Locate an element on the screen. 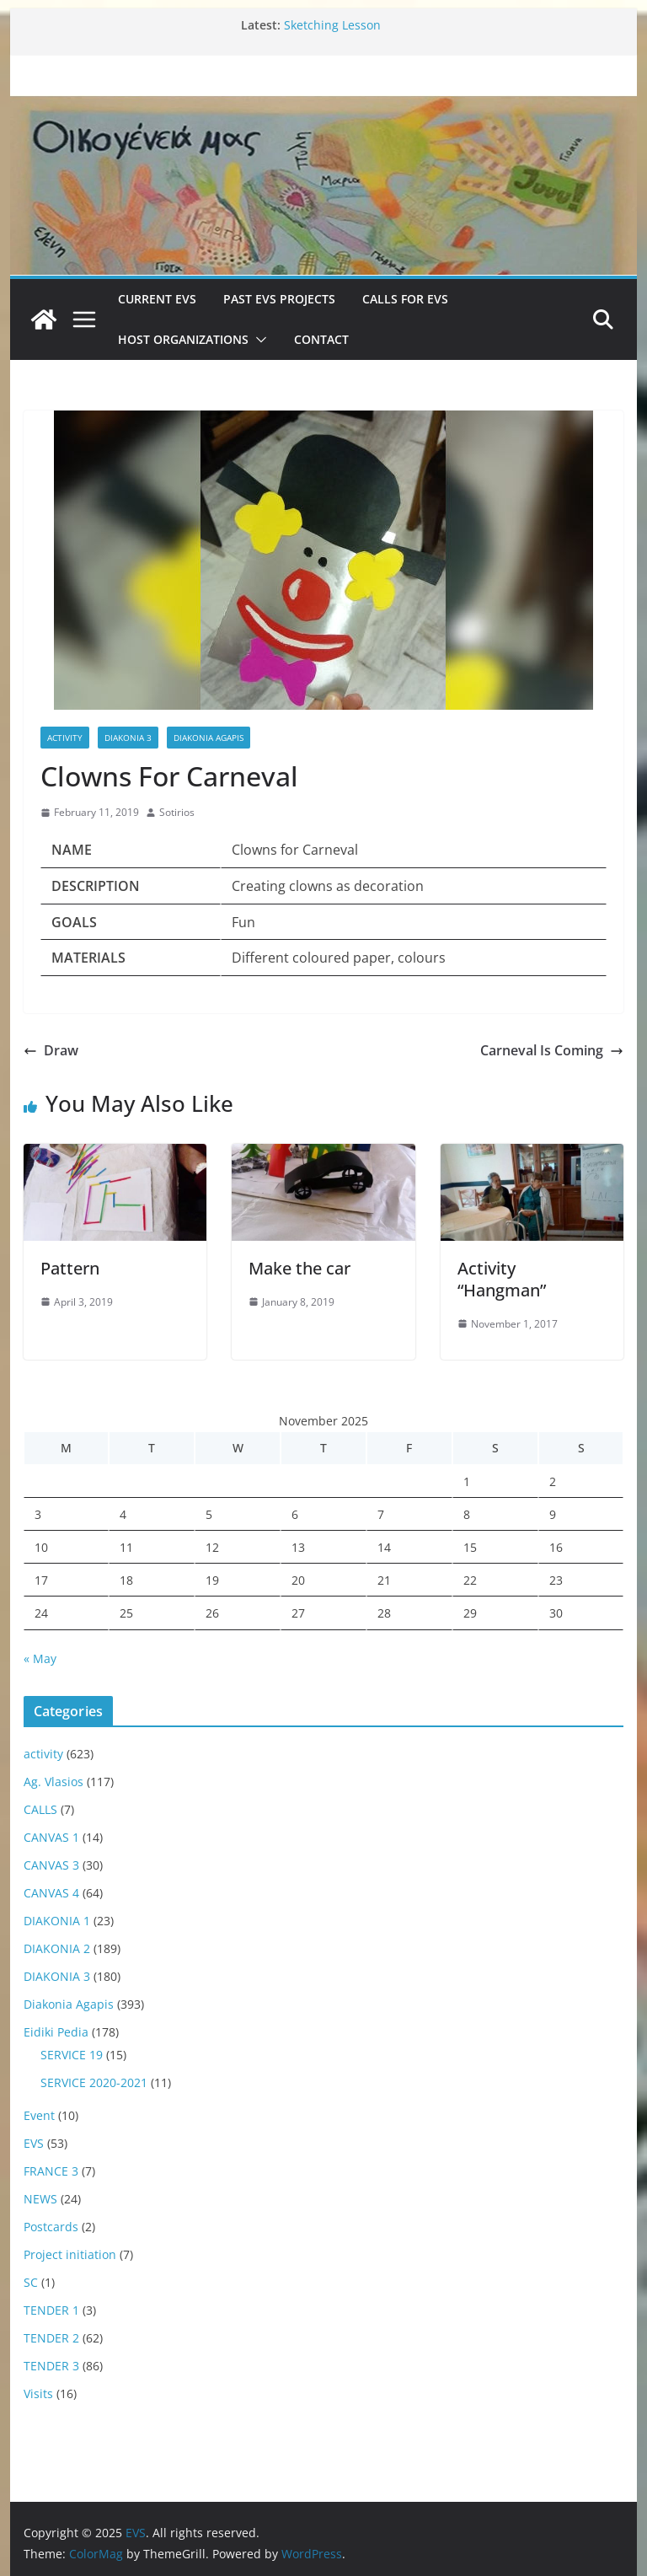  DIAKONIA 1 is located at coordinates (57, 1921).